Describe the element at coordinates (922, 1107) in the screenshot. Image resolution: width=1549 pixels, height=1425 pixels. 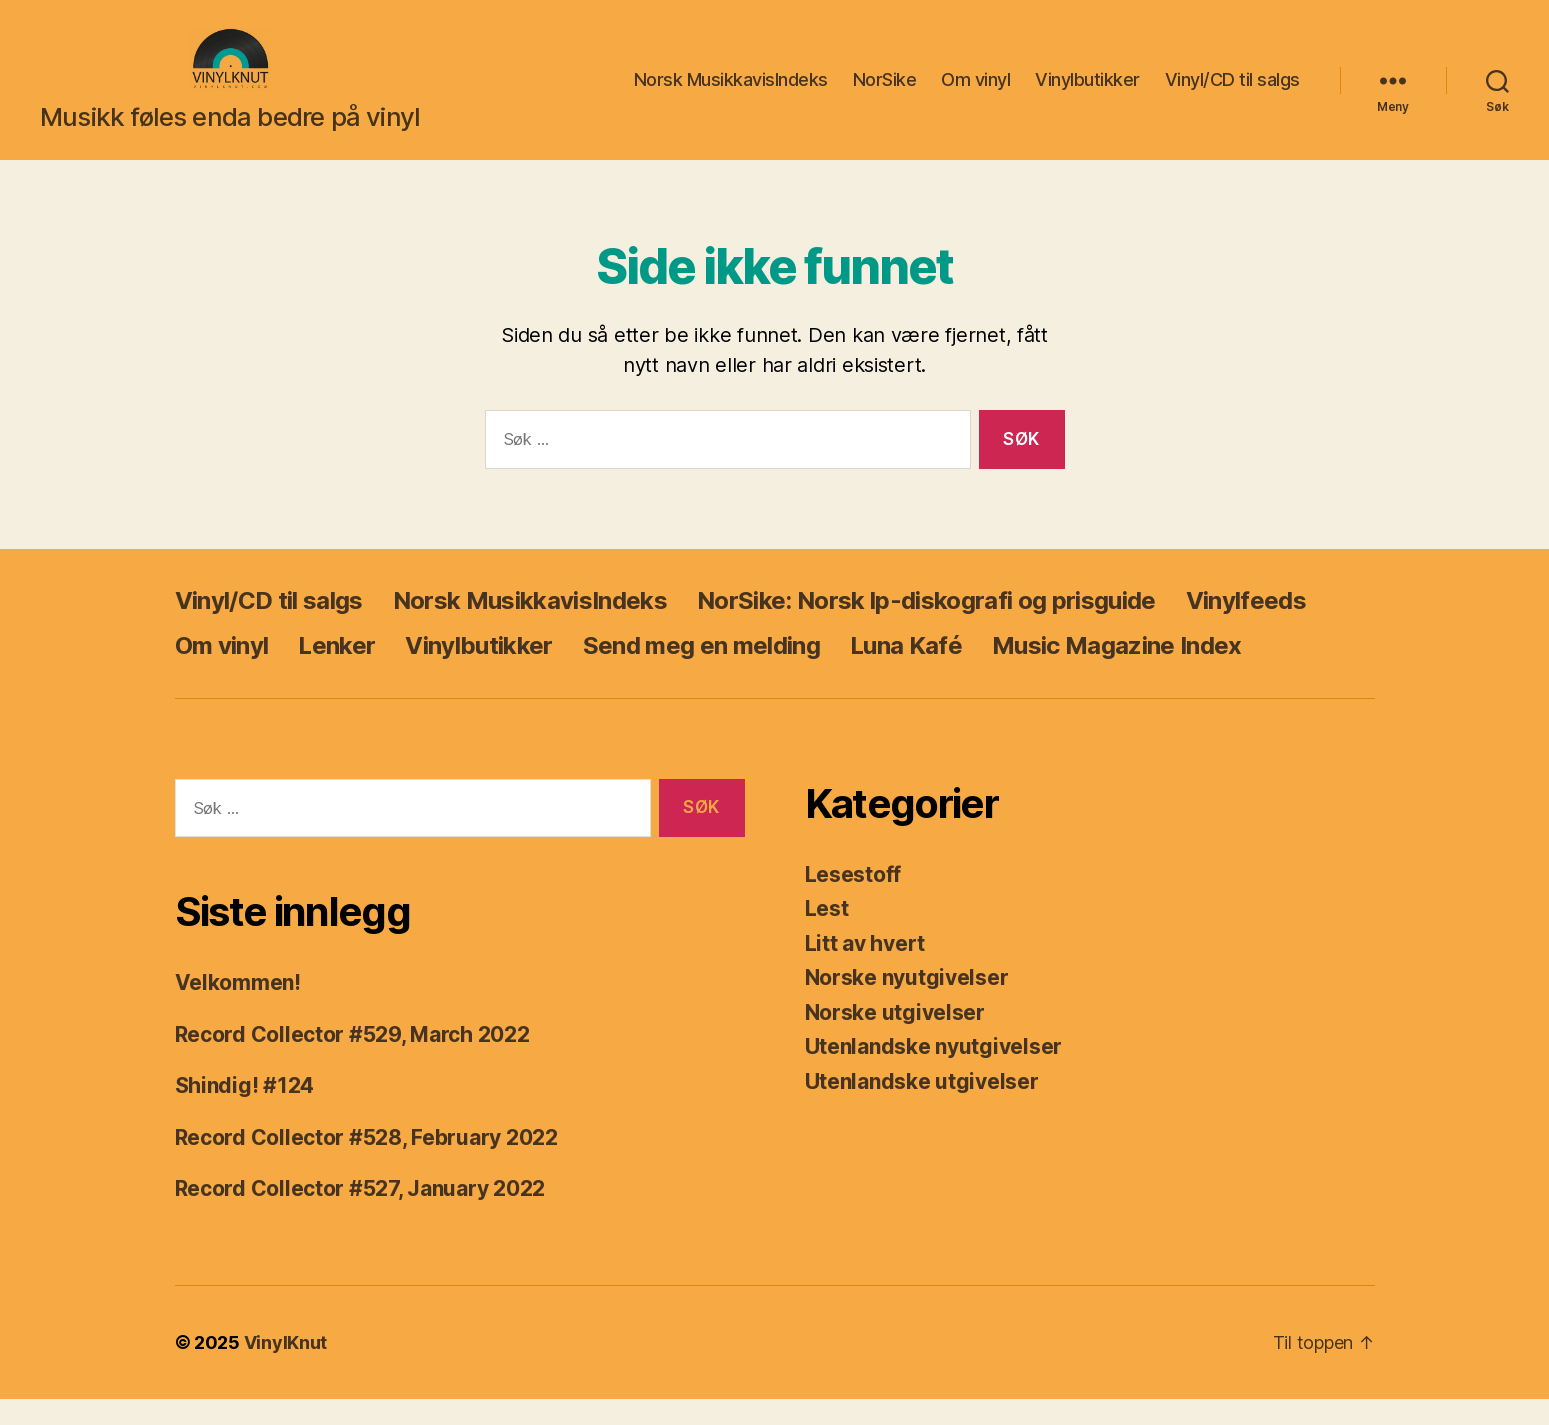
I see `Utenlandske utgivelser` at that location.